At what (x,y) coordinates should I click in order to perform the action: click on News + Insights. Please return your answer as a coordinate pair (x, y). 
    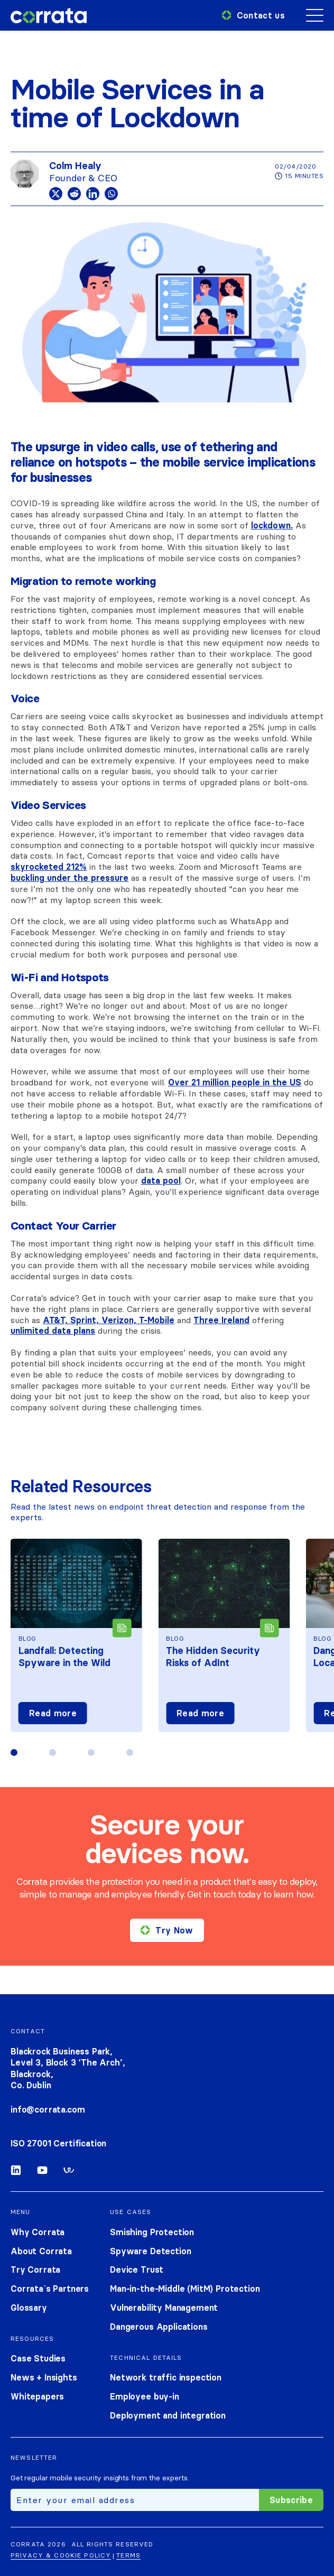
    Looking at the image, I should click on (44, 2377).